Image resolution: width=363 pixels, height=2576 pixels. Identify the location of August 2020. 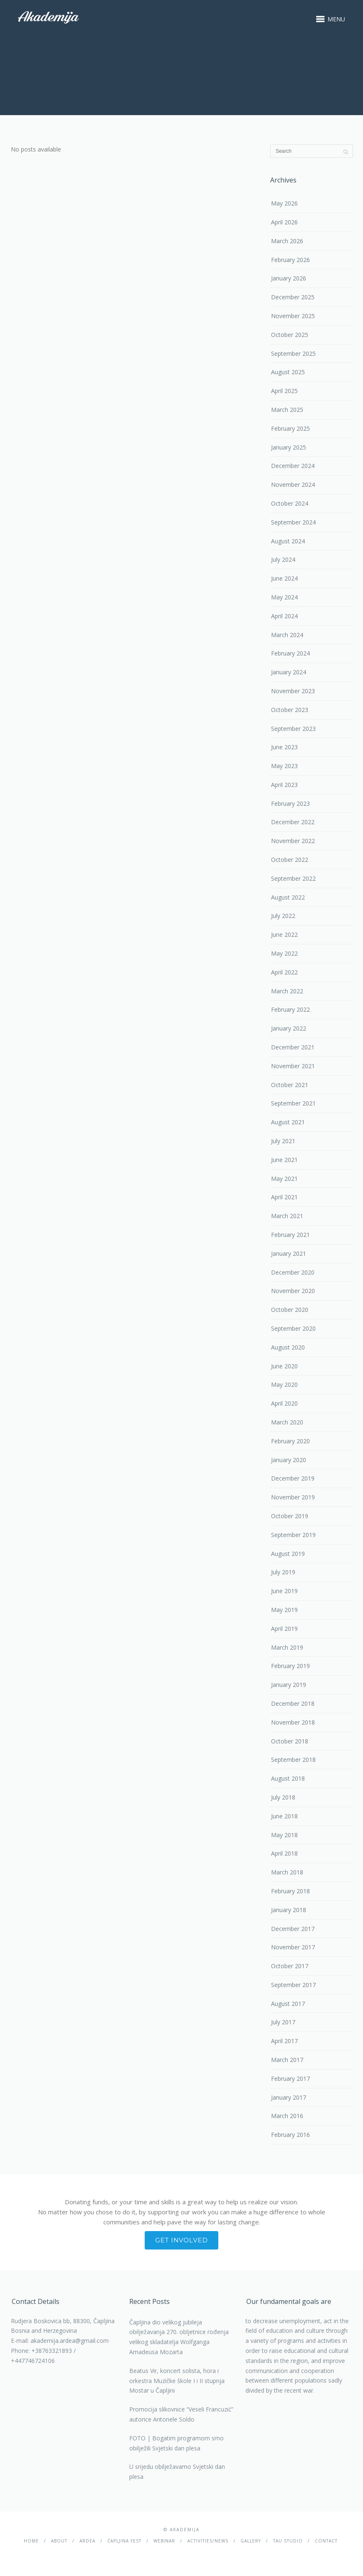
(288, 1347).